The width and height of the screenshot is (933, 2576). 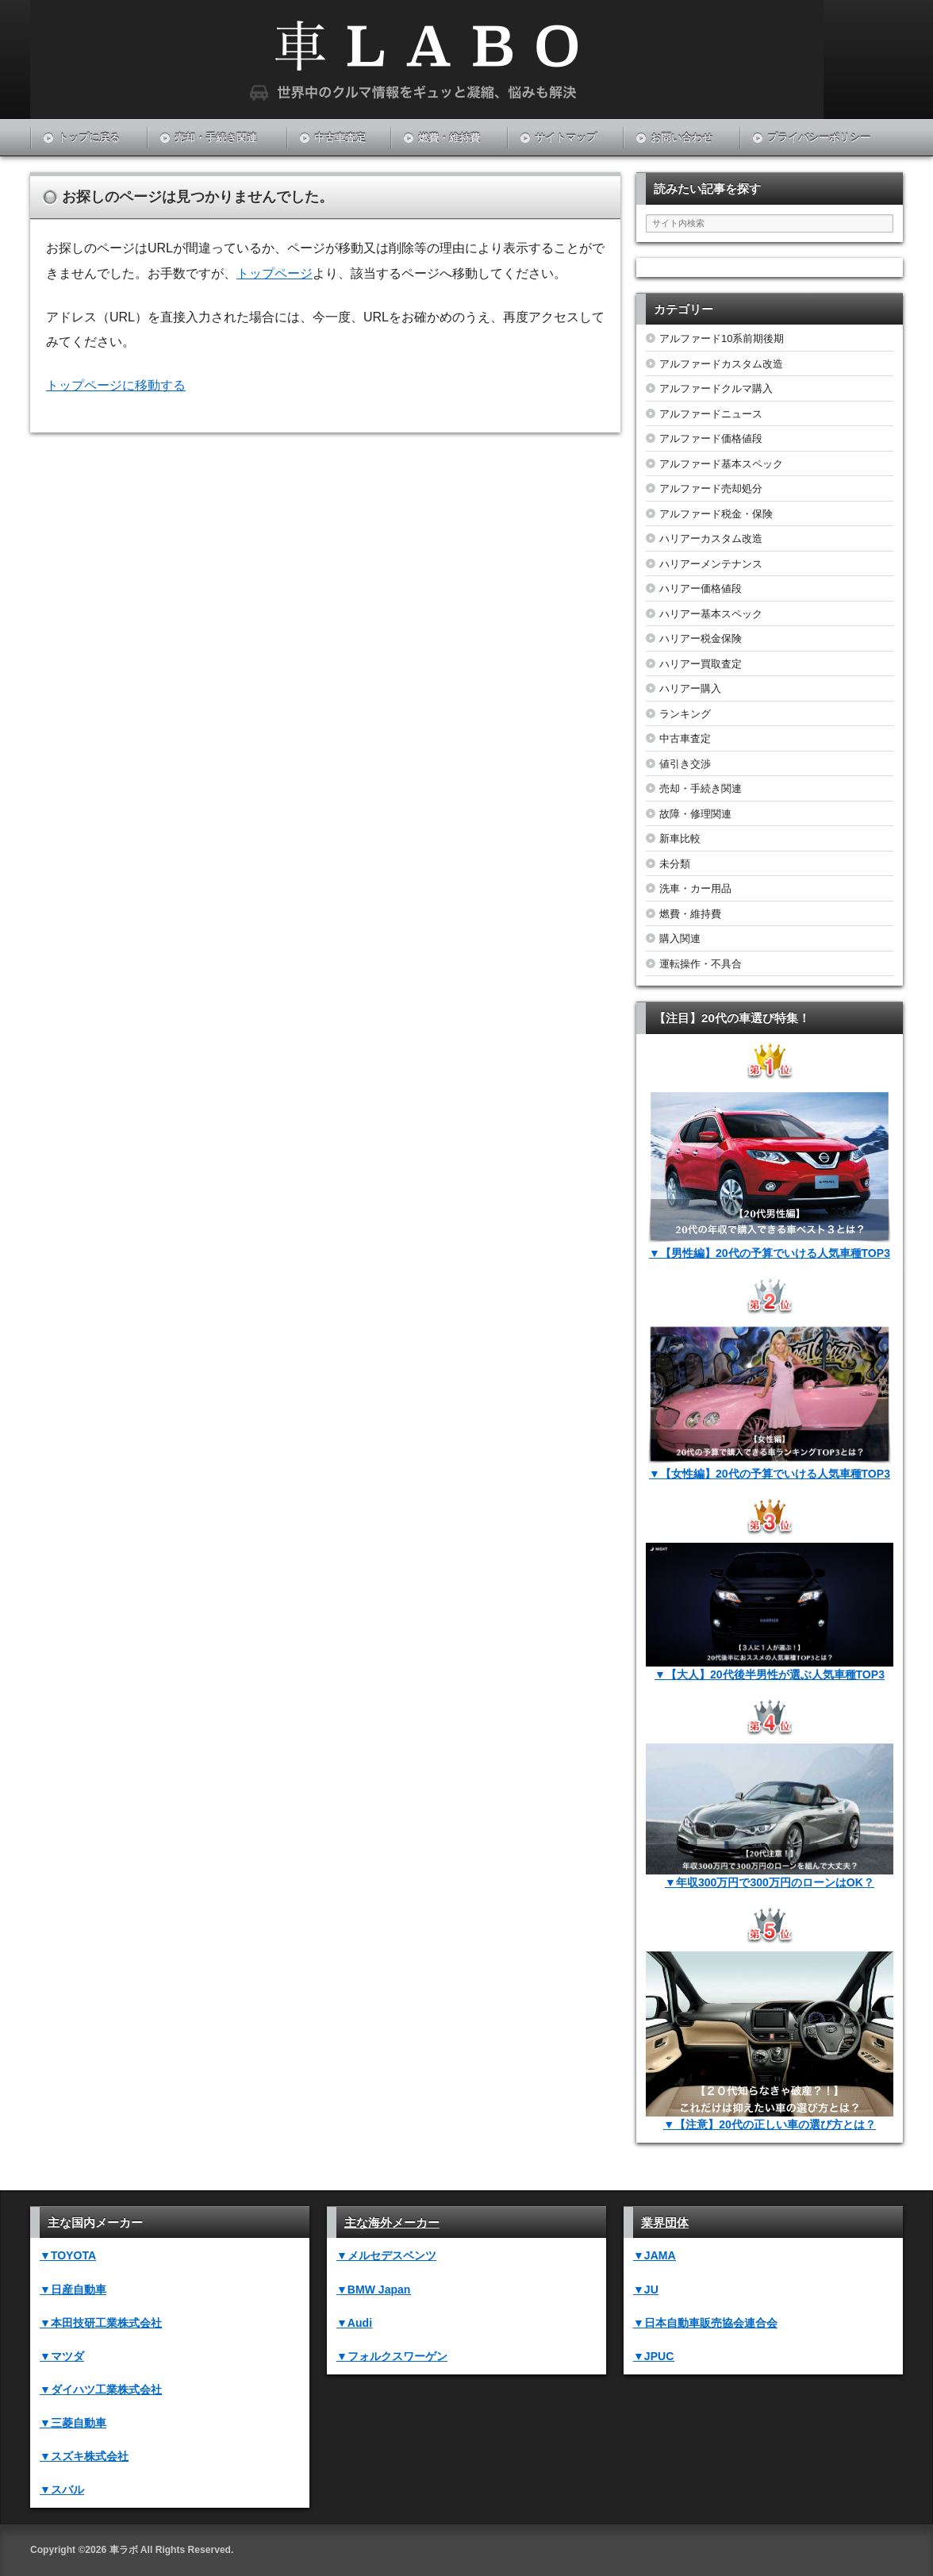 I want to click on ハリアーメンテナンス, so click(x=710, y=564).